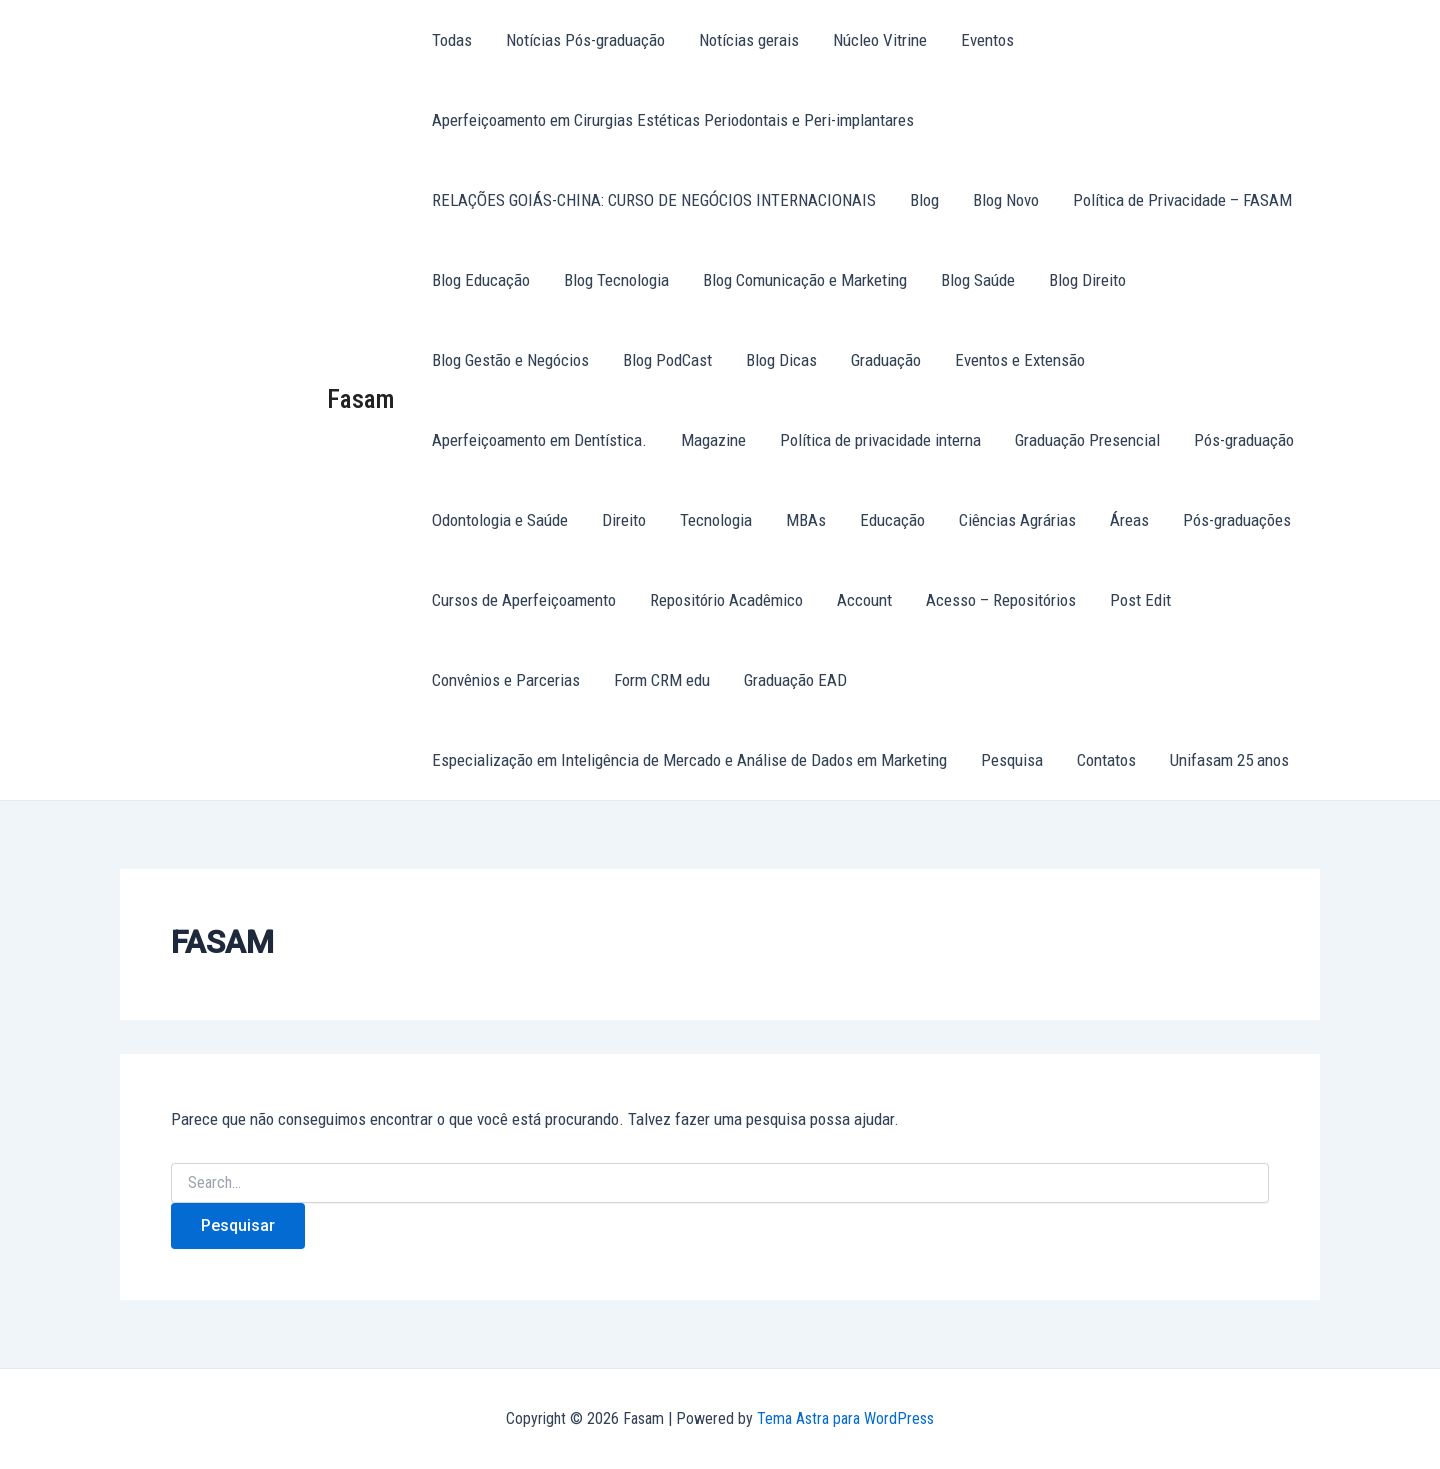  I want to click on Fasam, so click(361, 399).